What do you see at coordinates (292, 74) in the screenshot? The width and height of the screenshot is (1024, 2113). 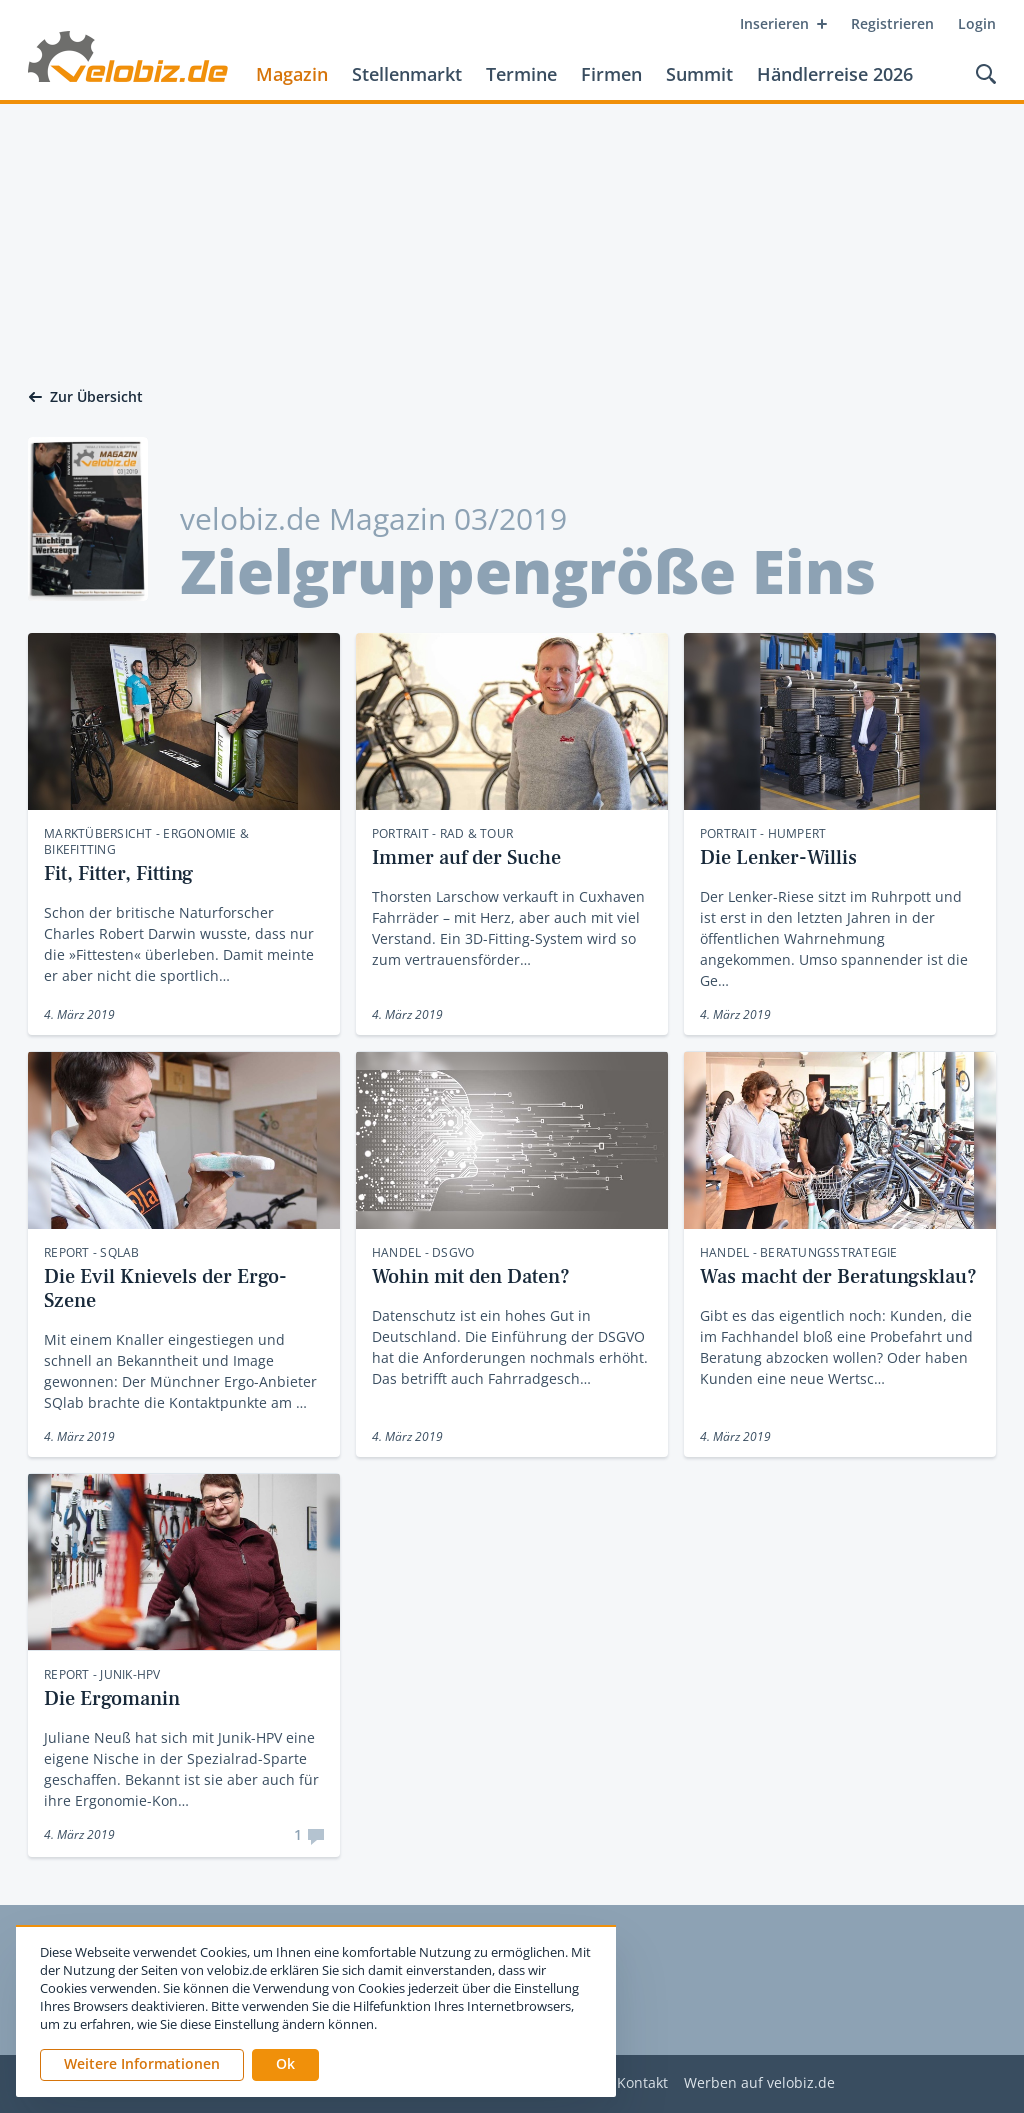 I see `Magazin` at bounding box center [292, 74].